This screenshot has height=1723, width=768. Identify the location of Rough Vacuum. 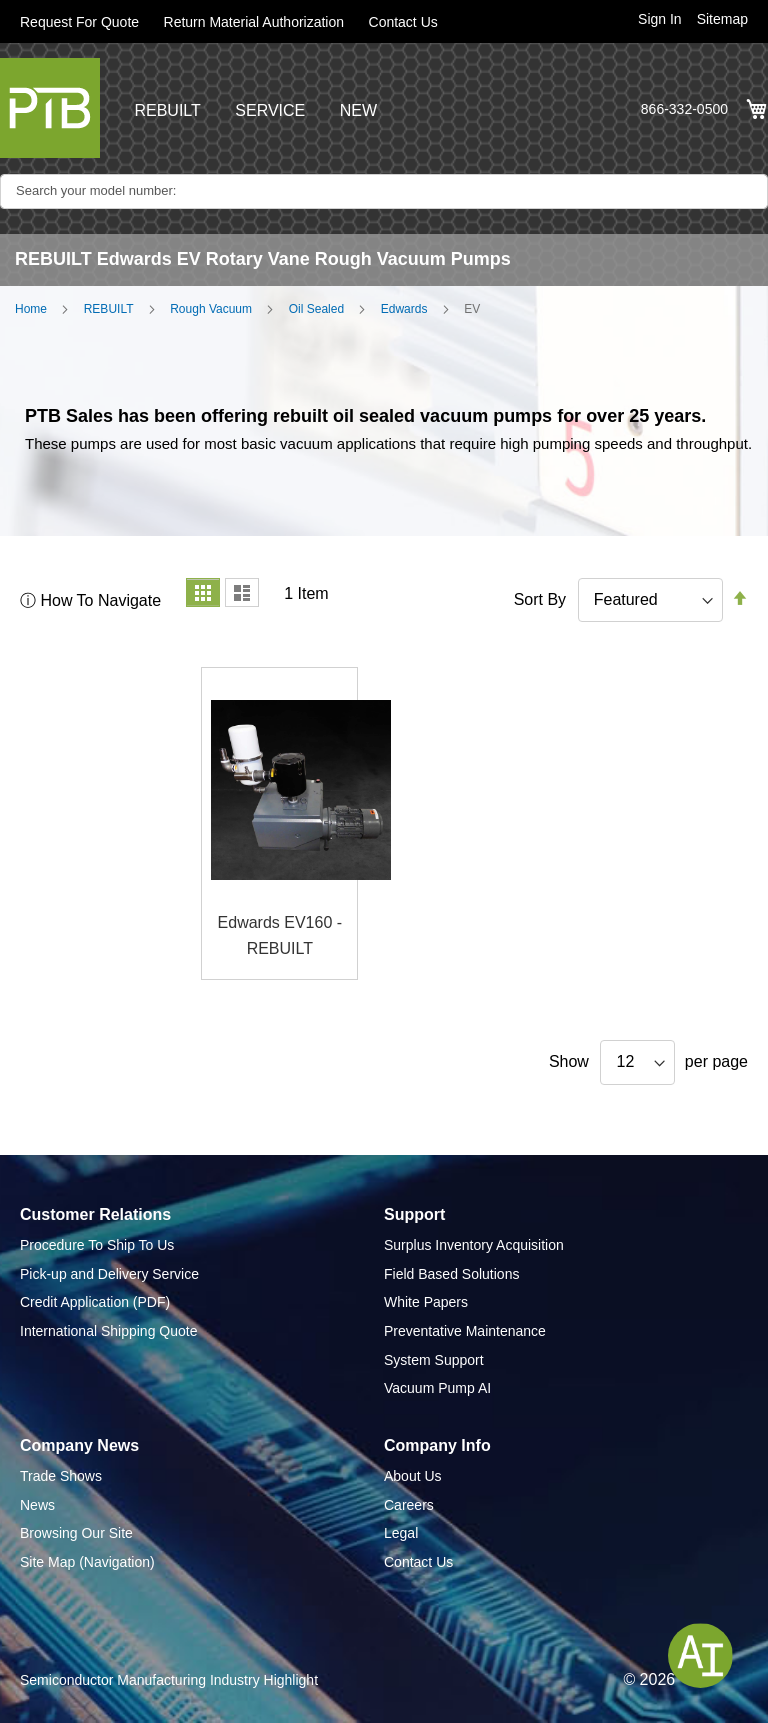
(211, 309).